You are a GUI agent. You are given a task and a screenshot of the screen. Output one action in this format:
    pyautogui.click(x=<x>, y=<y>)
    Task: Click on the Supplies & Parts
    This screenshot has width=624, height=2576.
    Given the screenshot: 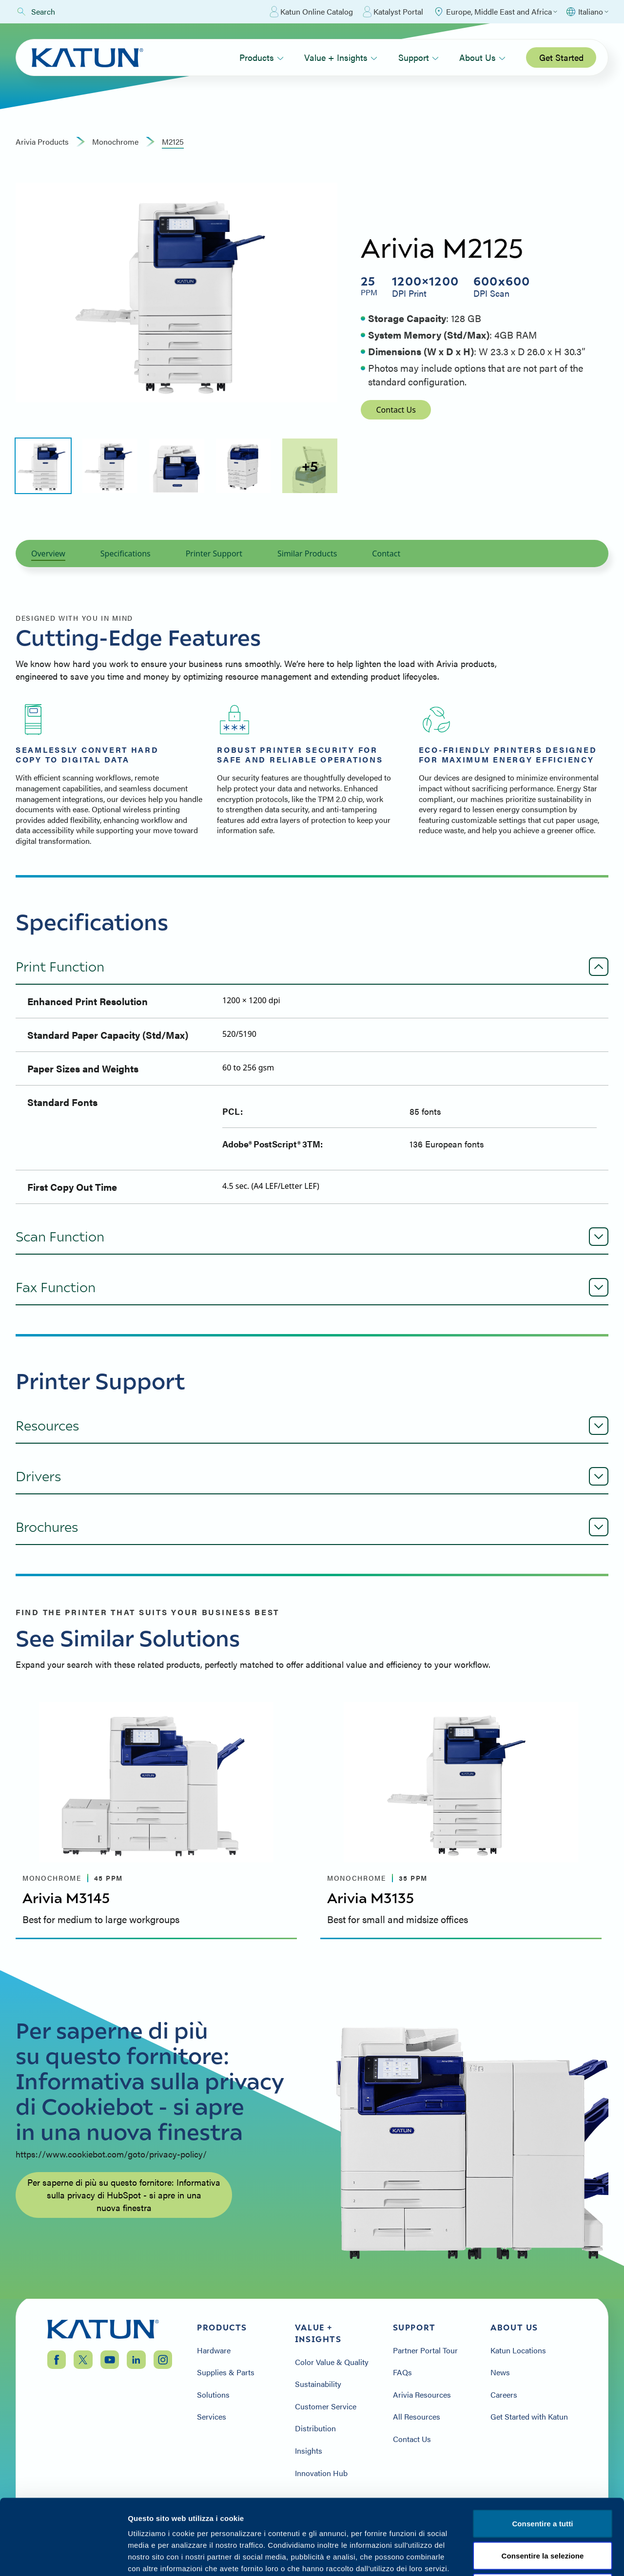 What is the action you would take?
    pyautogui.click(x=225, y=2372)
    